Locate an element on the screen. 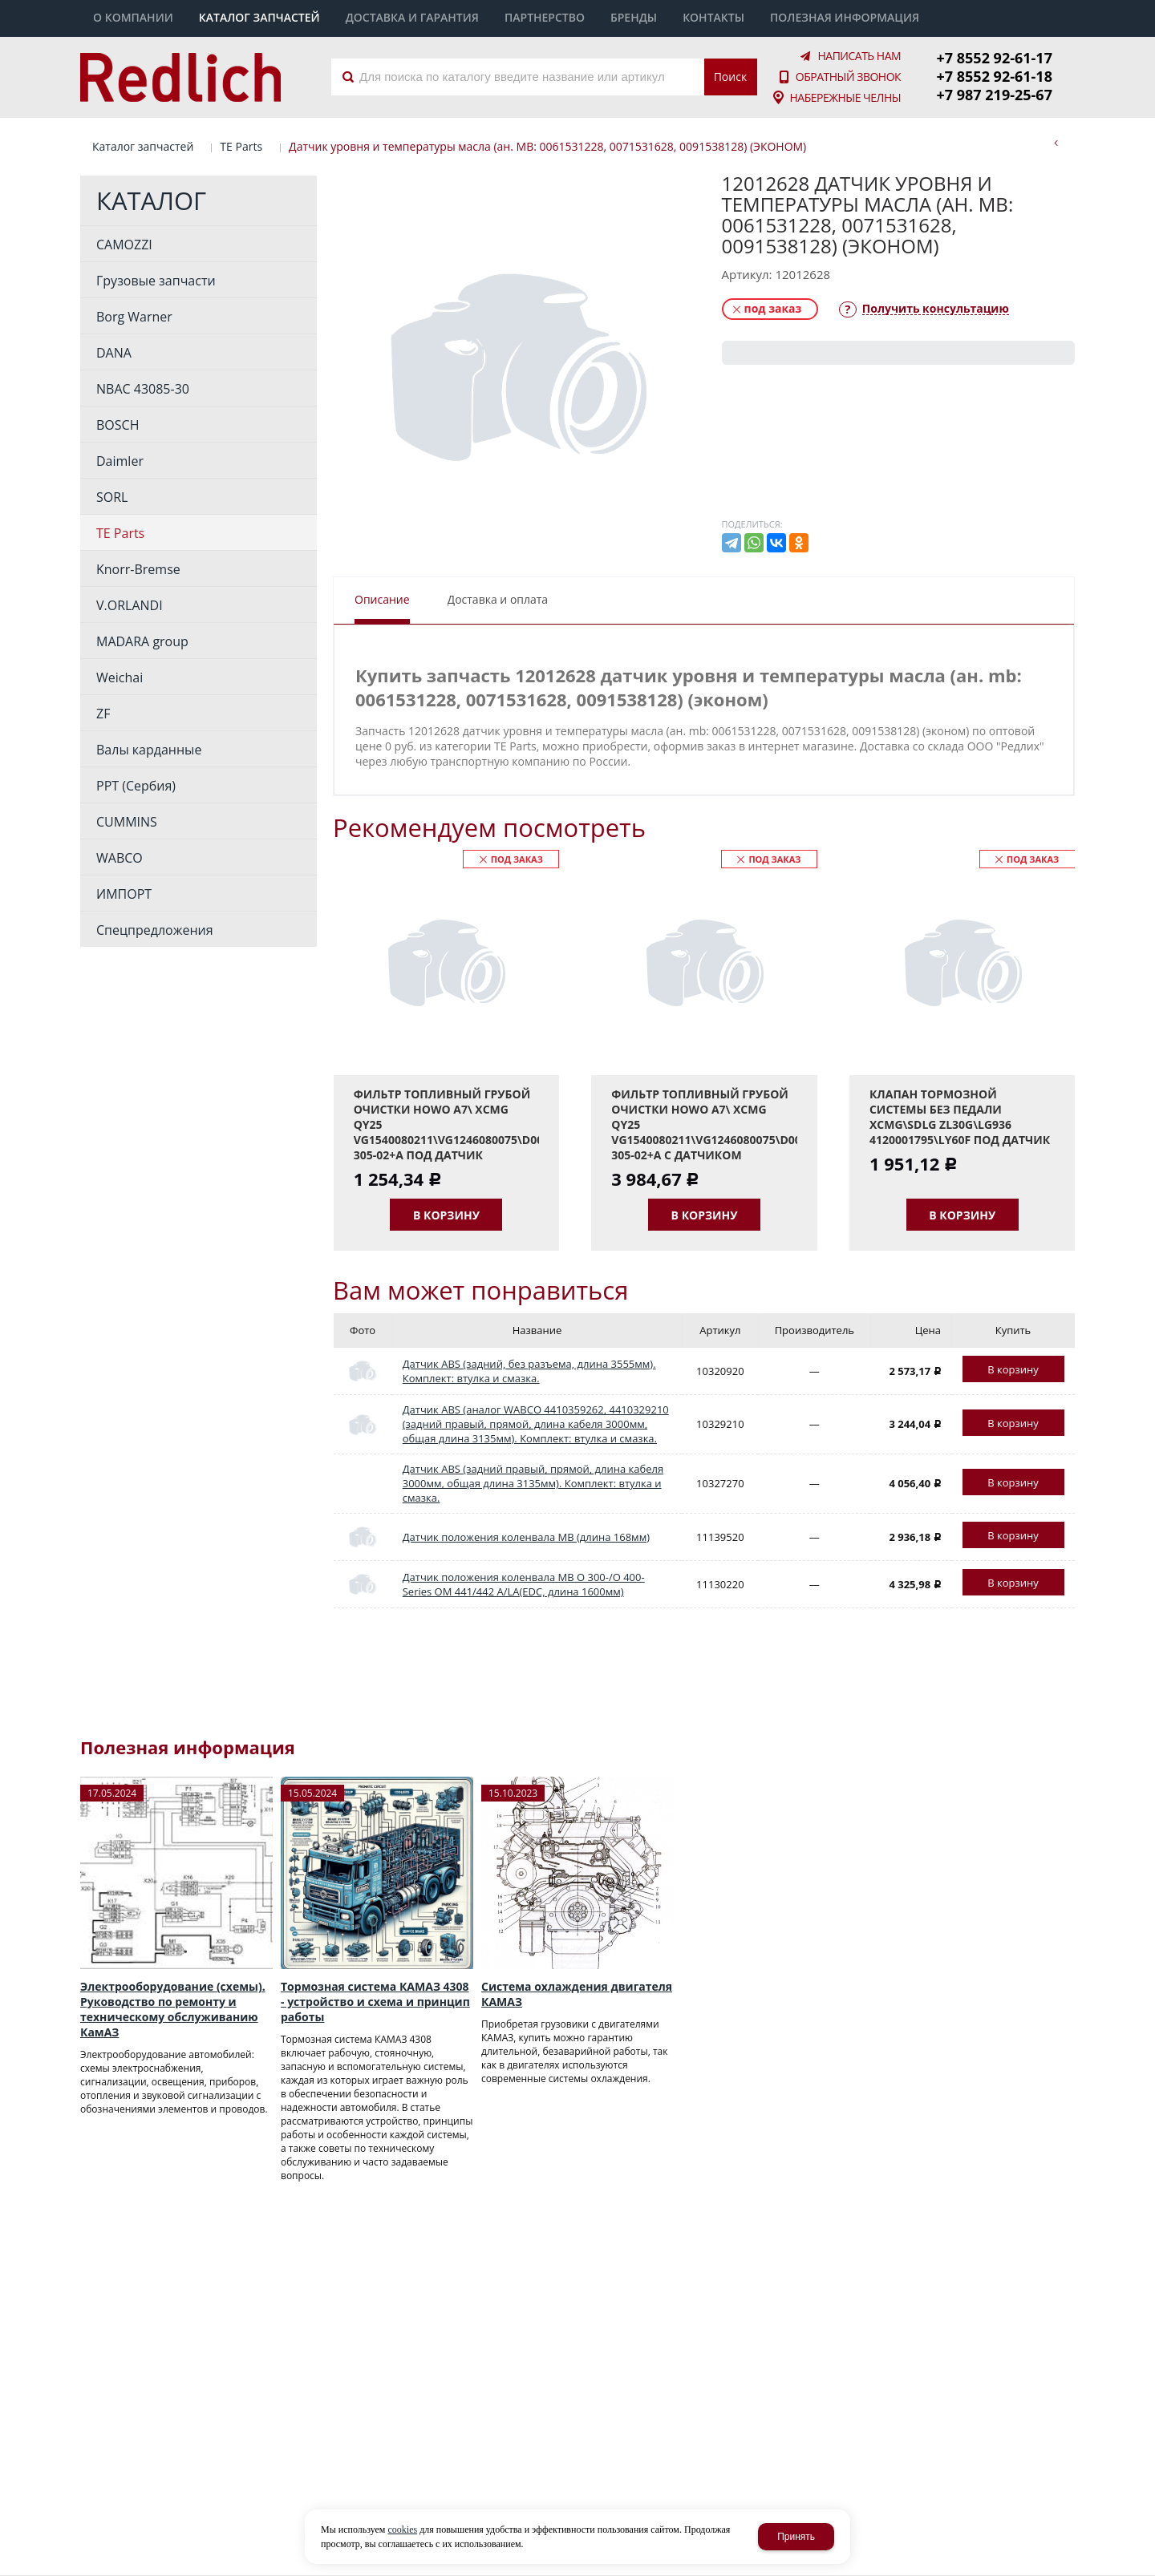  Набережные Челны is located at coordinates (845, 97).